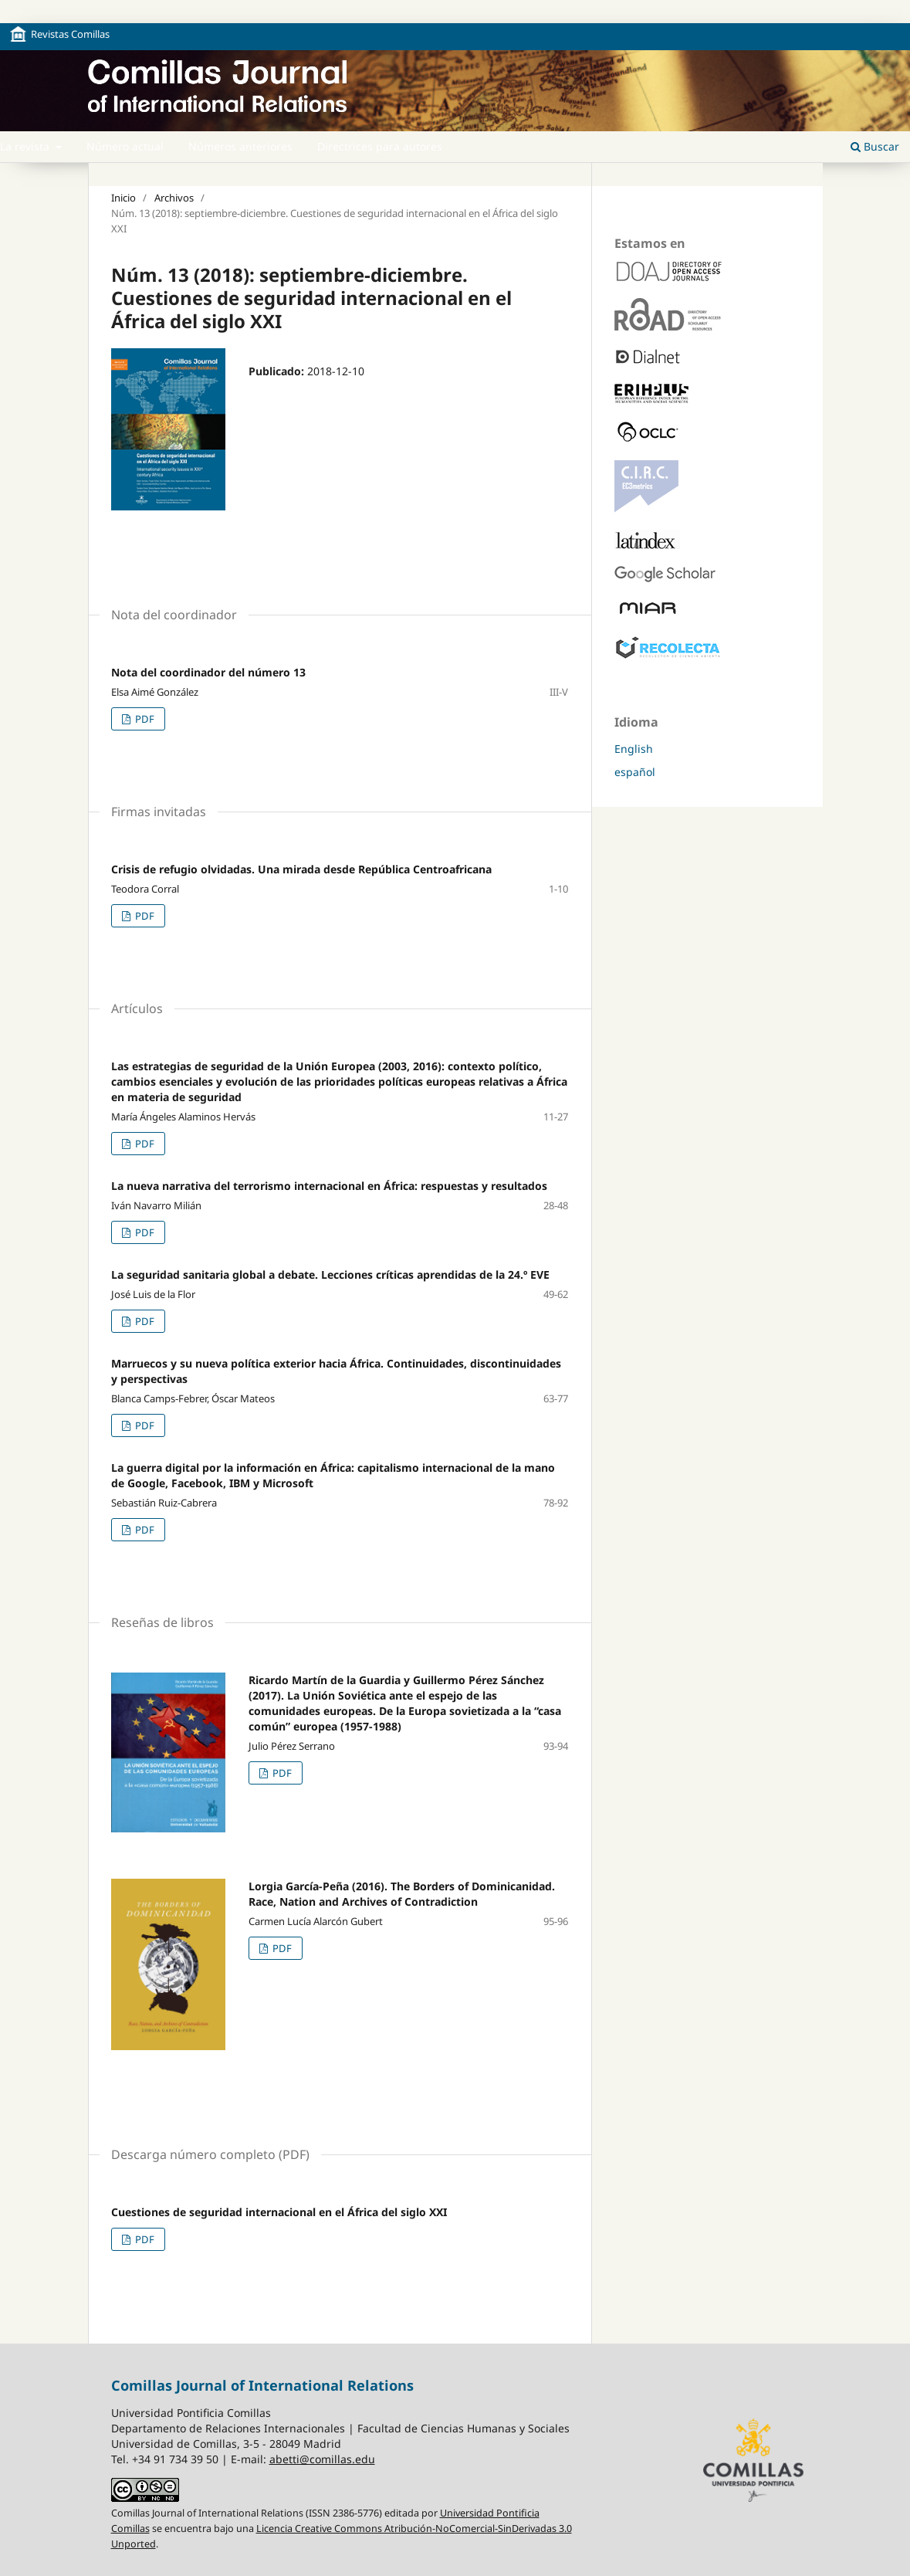 The image size is (910, 2576). Describe the element at coordinates (322, 2459) in the screenshot. I see `abetti@comillas.edu` at that location.